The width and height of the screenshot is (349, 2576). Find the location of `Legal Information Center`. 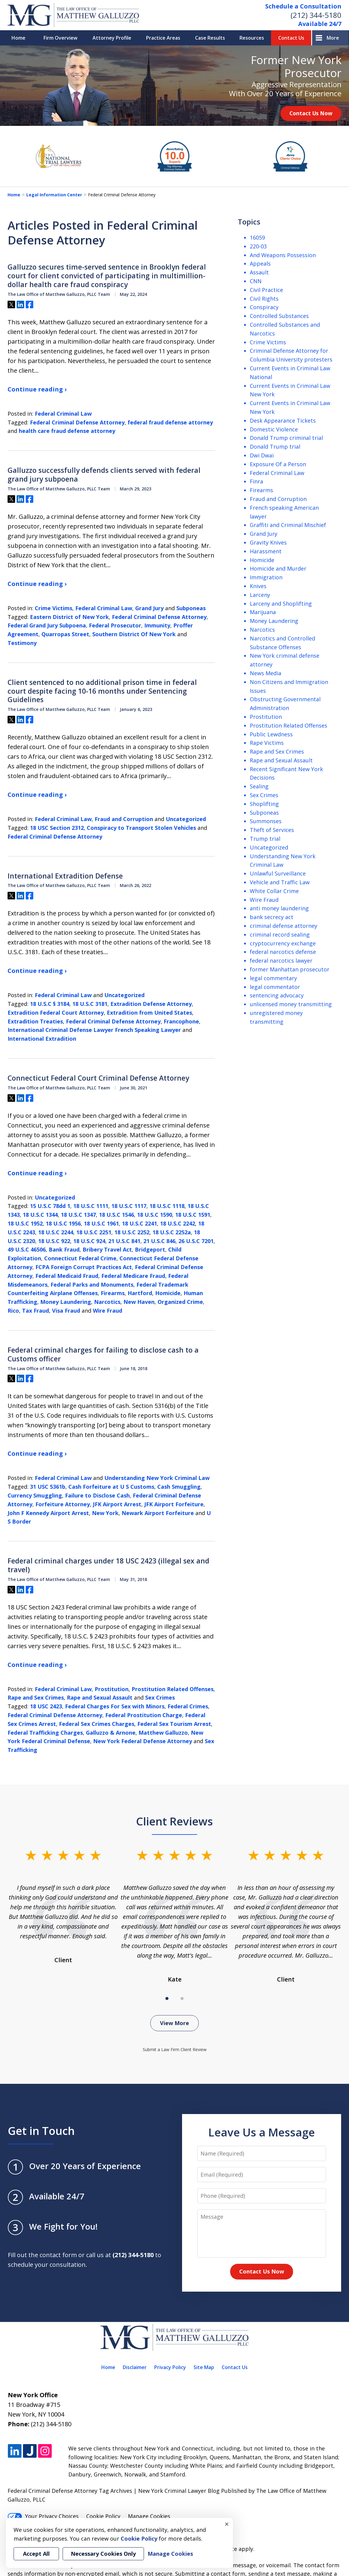

Legal Information Center is located at coordinates (54, 195).